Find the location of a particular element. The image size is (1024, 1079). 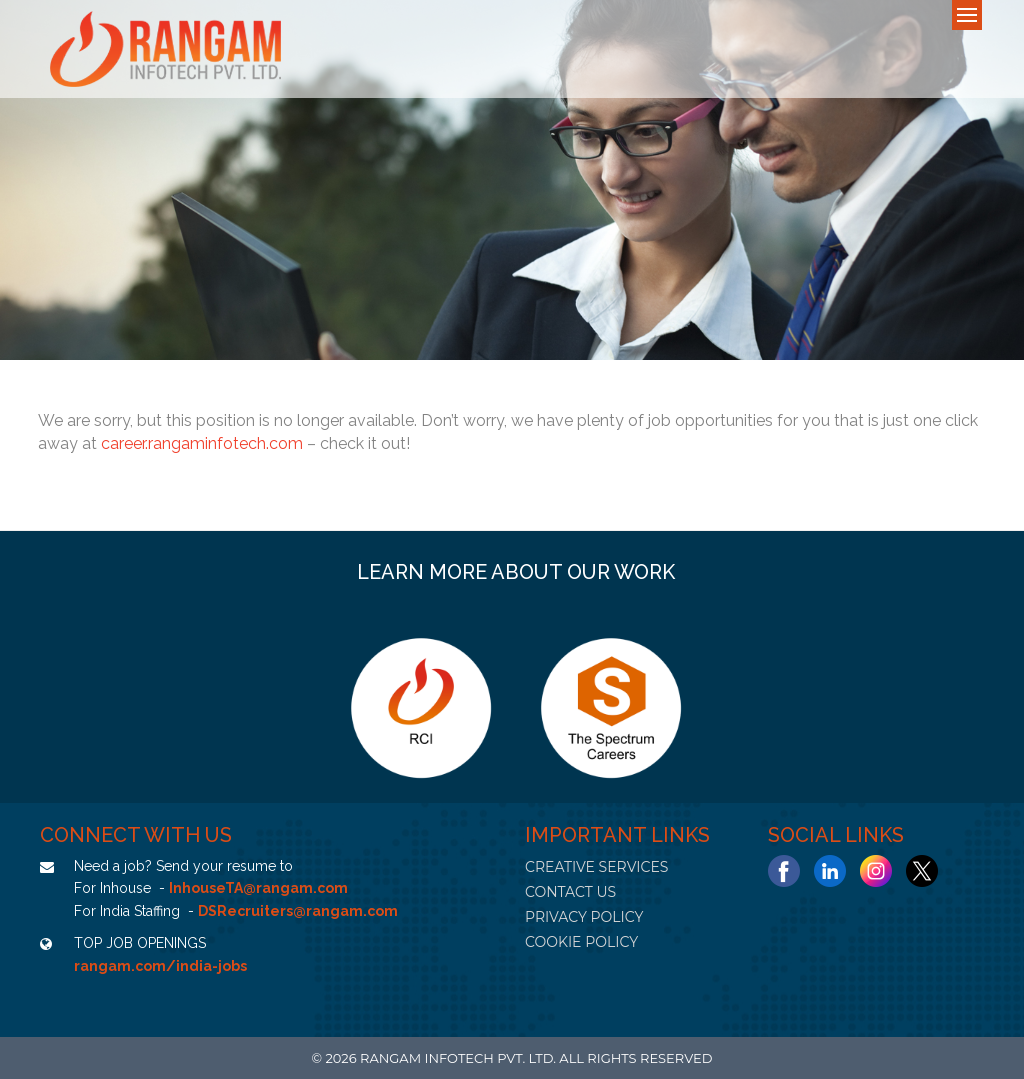

CREATIVE SERVICES is located at coordinates (596, 867).